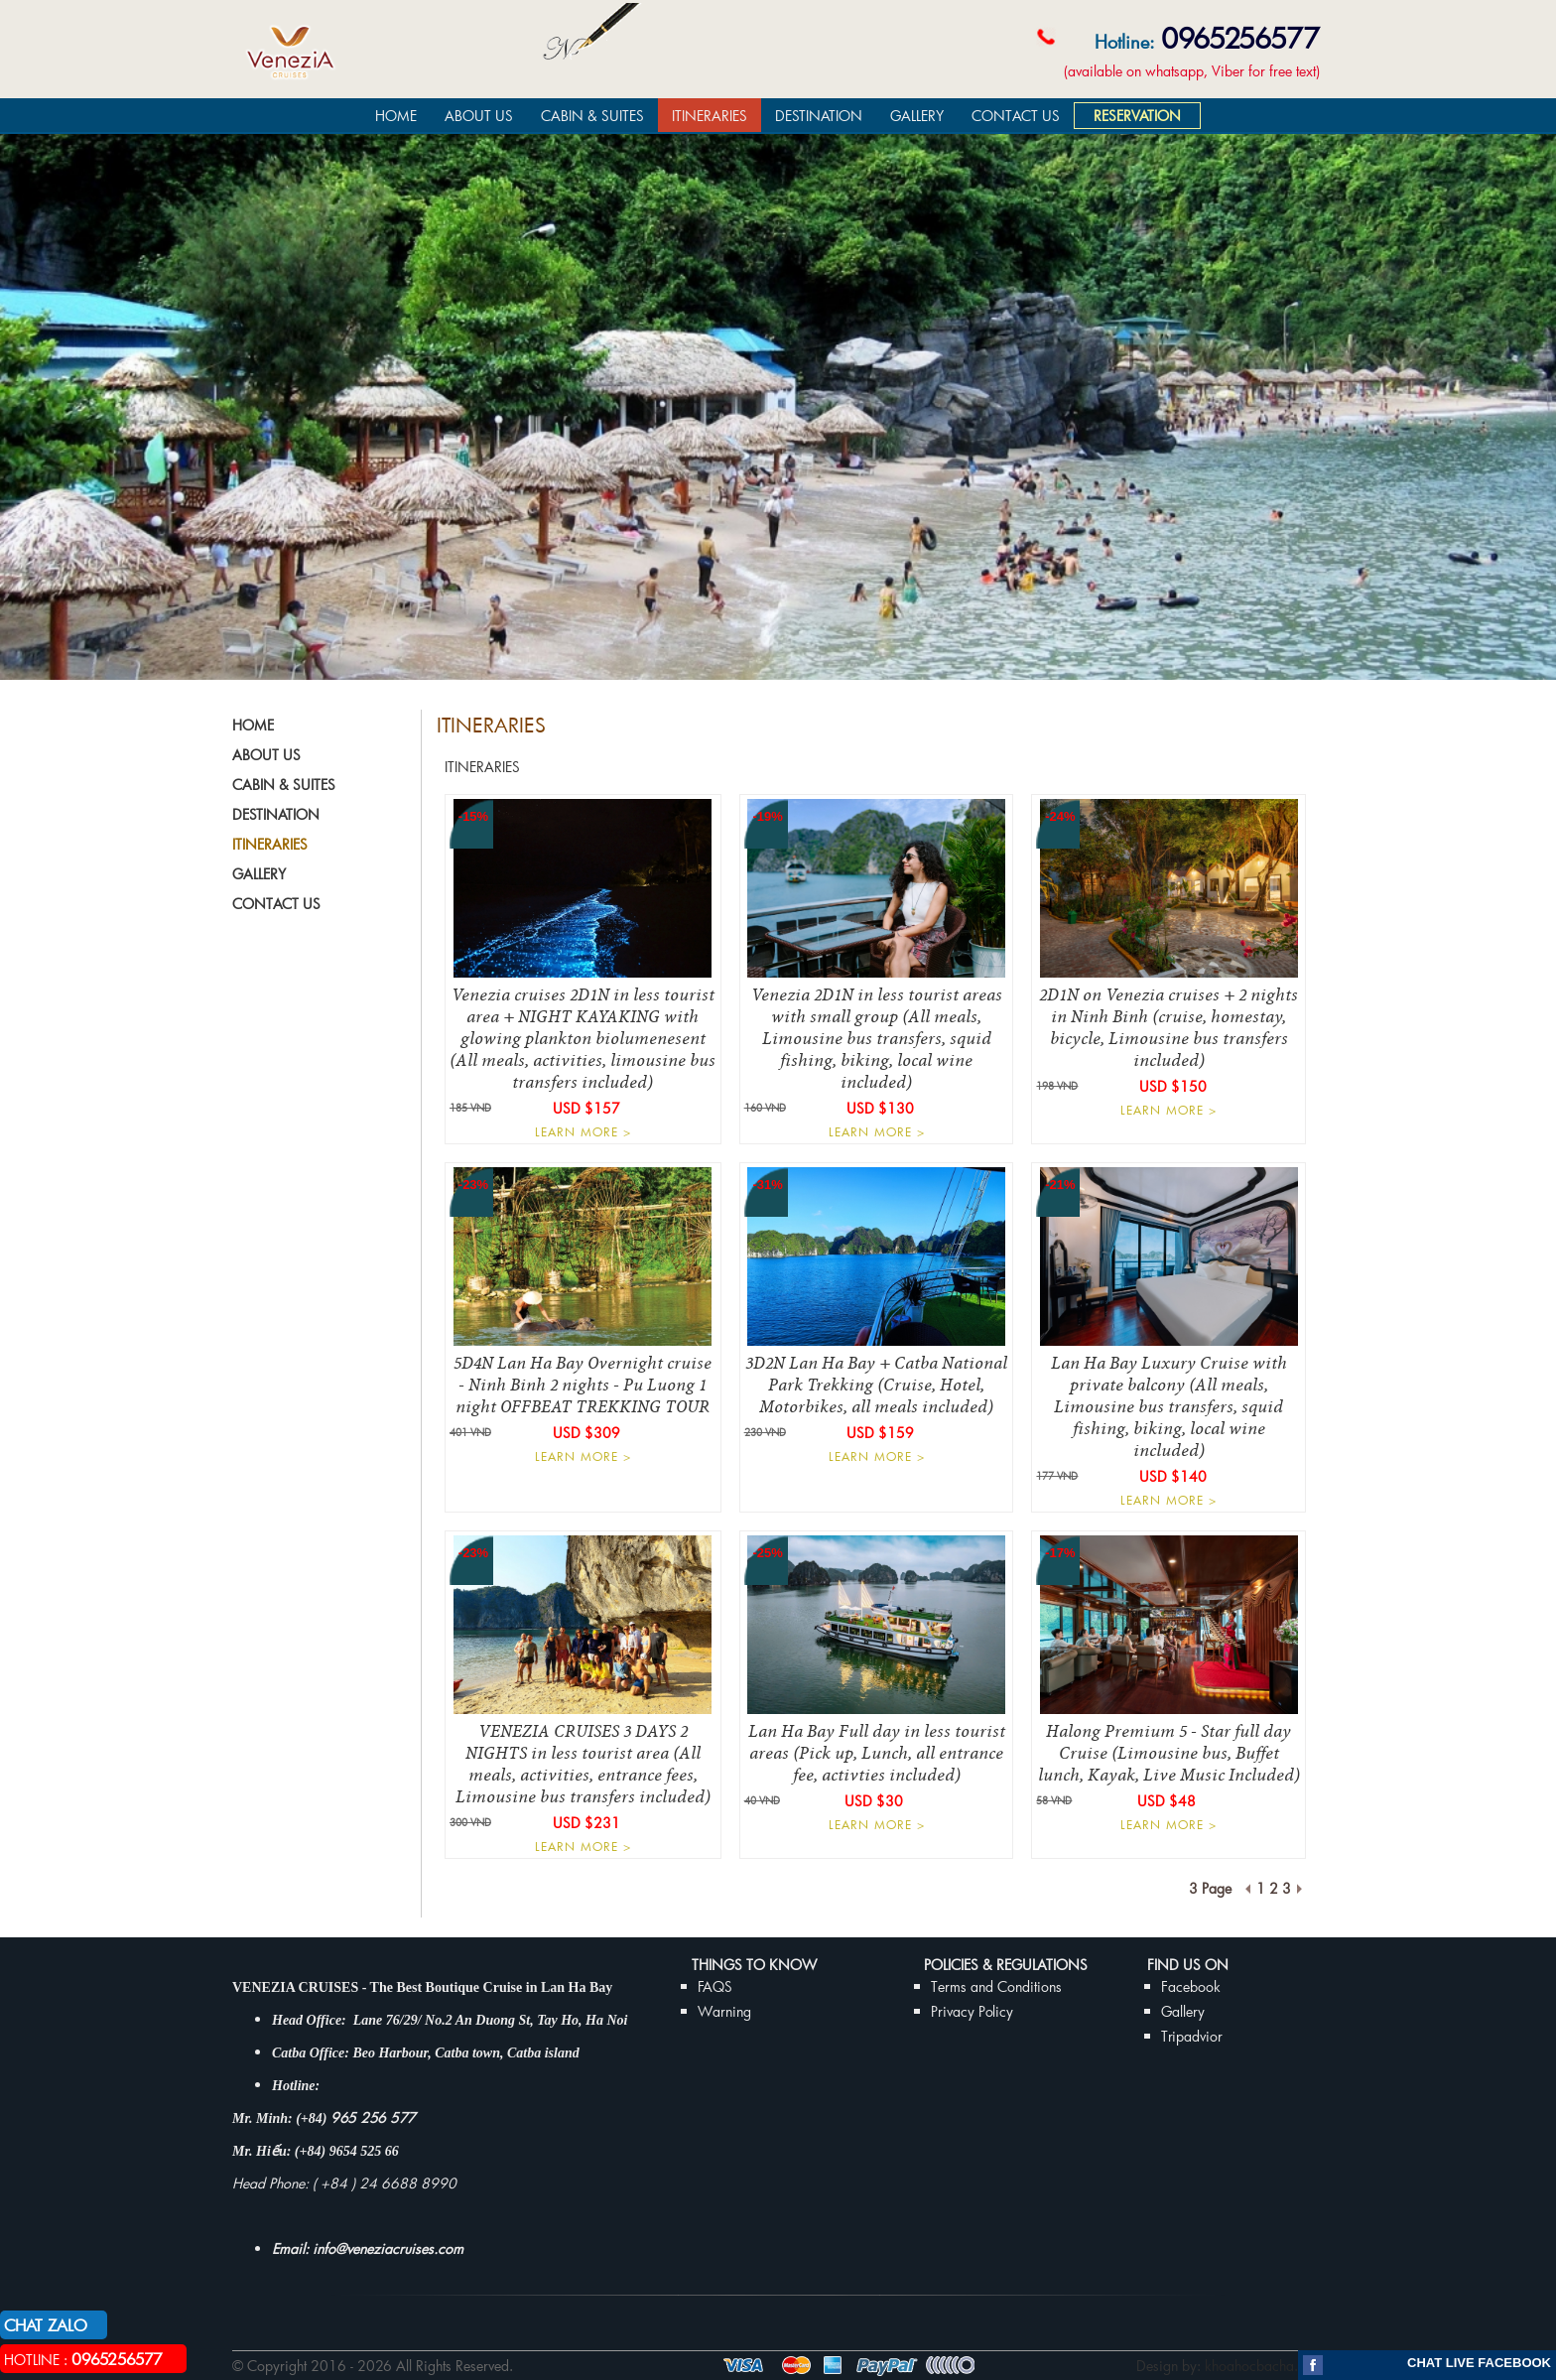 Image resolution: width=1556 pixels, height=2380 pixels. What do you see at coordinates (818, 115) in the screenshot?
I see `DESTINATION` at bounding box center [818, 115].